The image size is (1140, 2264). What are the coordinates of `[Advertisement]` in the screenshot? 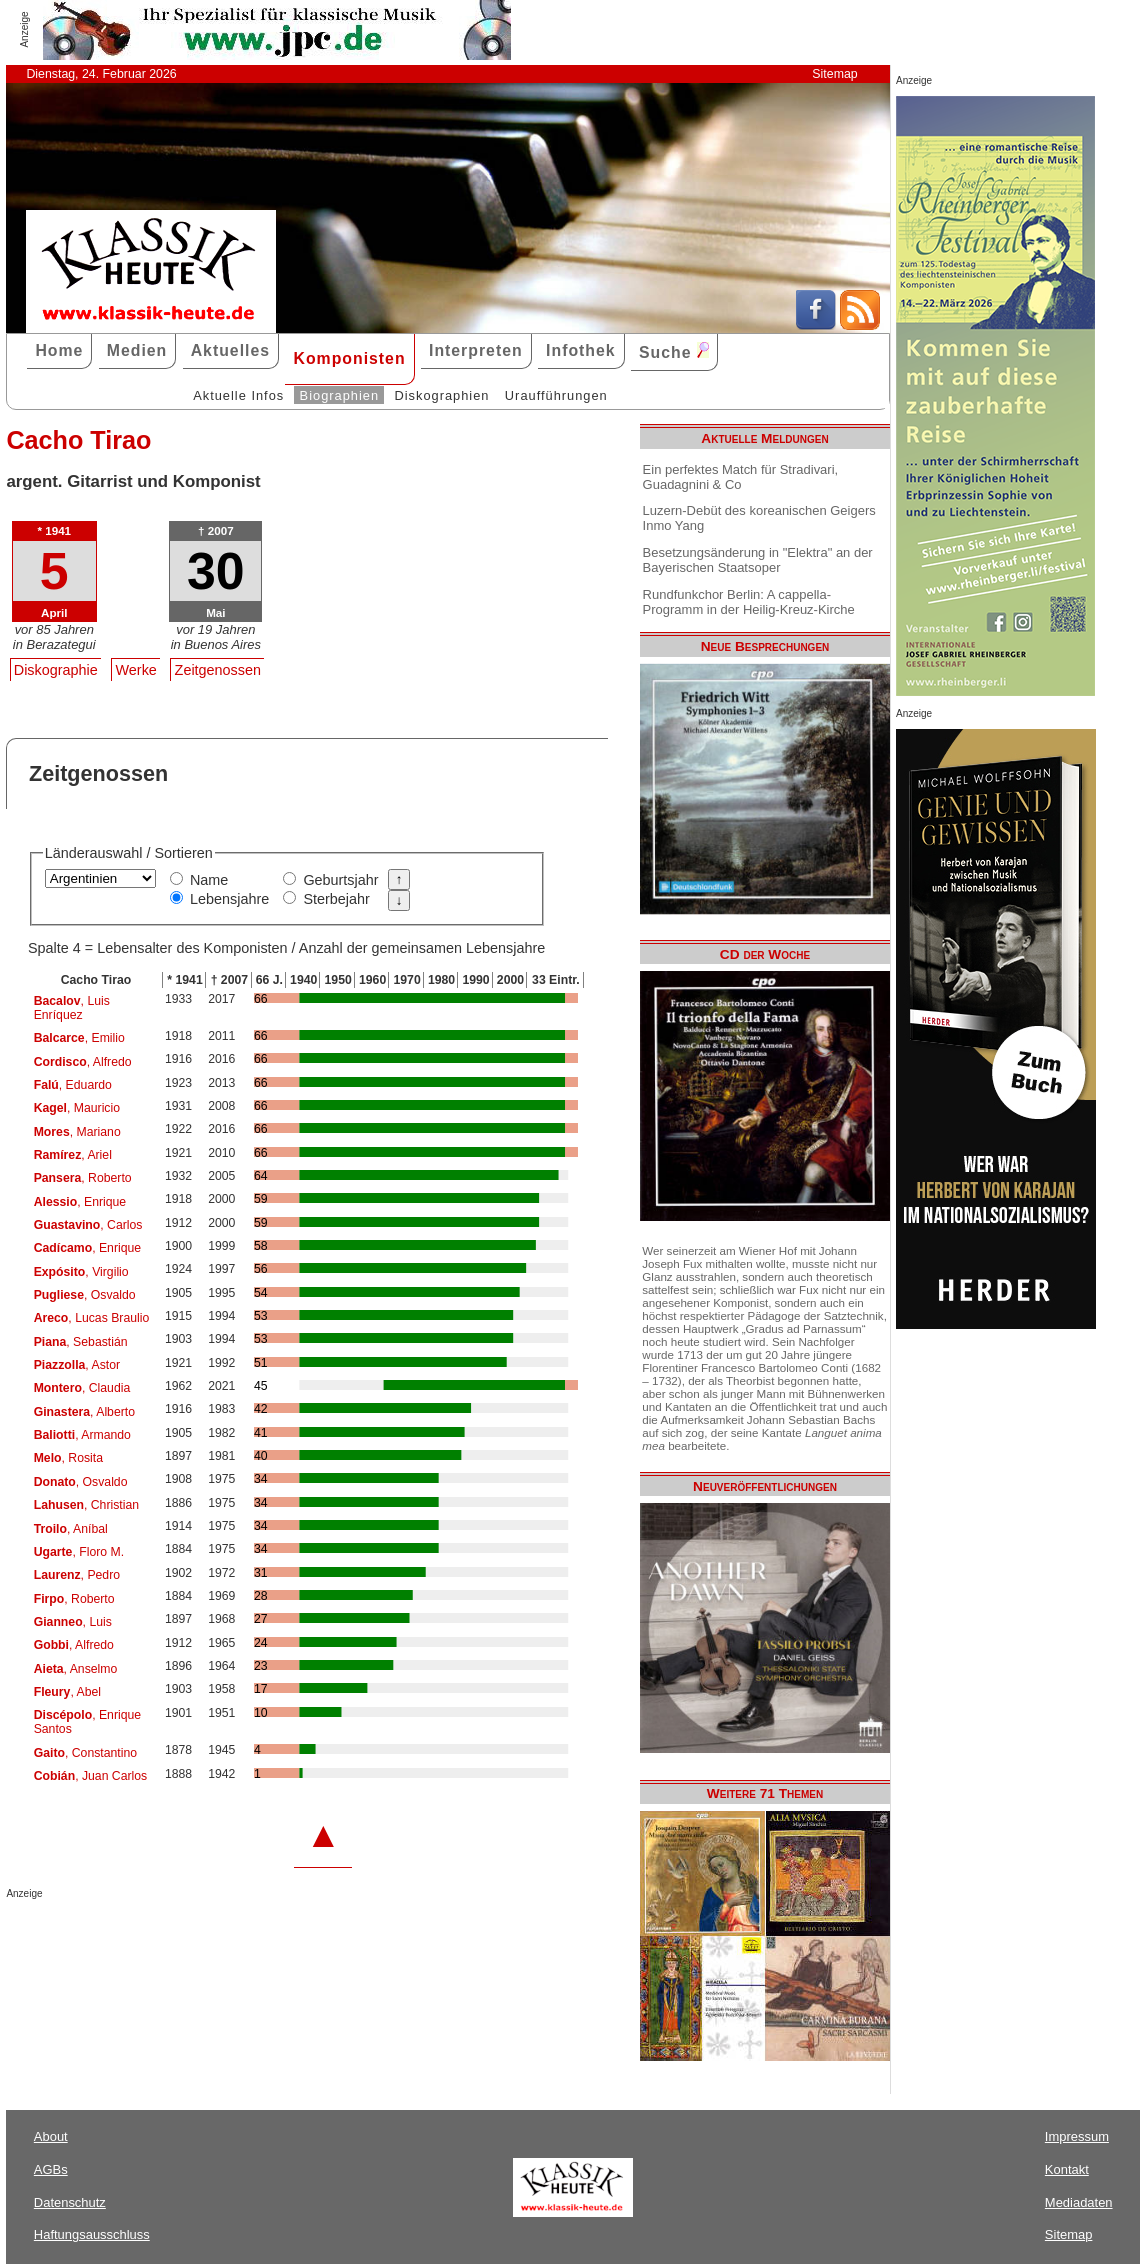 It's located at (240, 1939).